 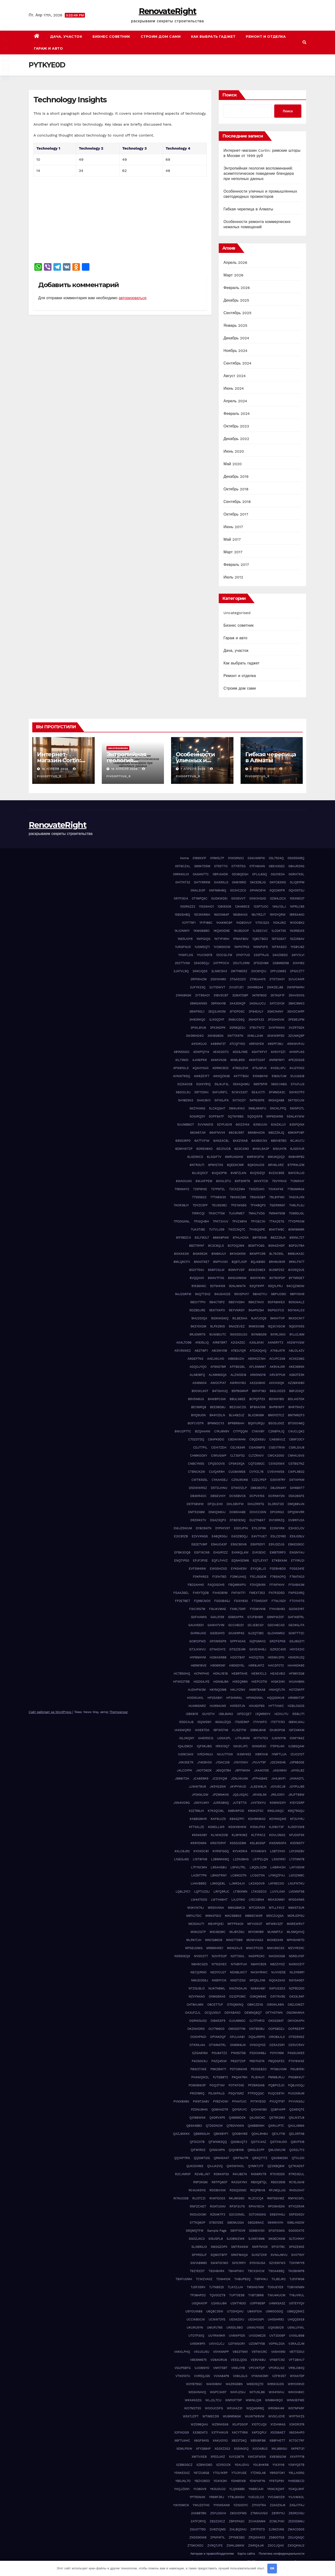 I want to click on 7LVURME7, so click(x=237, y=1213).